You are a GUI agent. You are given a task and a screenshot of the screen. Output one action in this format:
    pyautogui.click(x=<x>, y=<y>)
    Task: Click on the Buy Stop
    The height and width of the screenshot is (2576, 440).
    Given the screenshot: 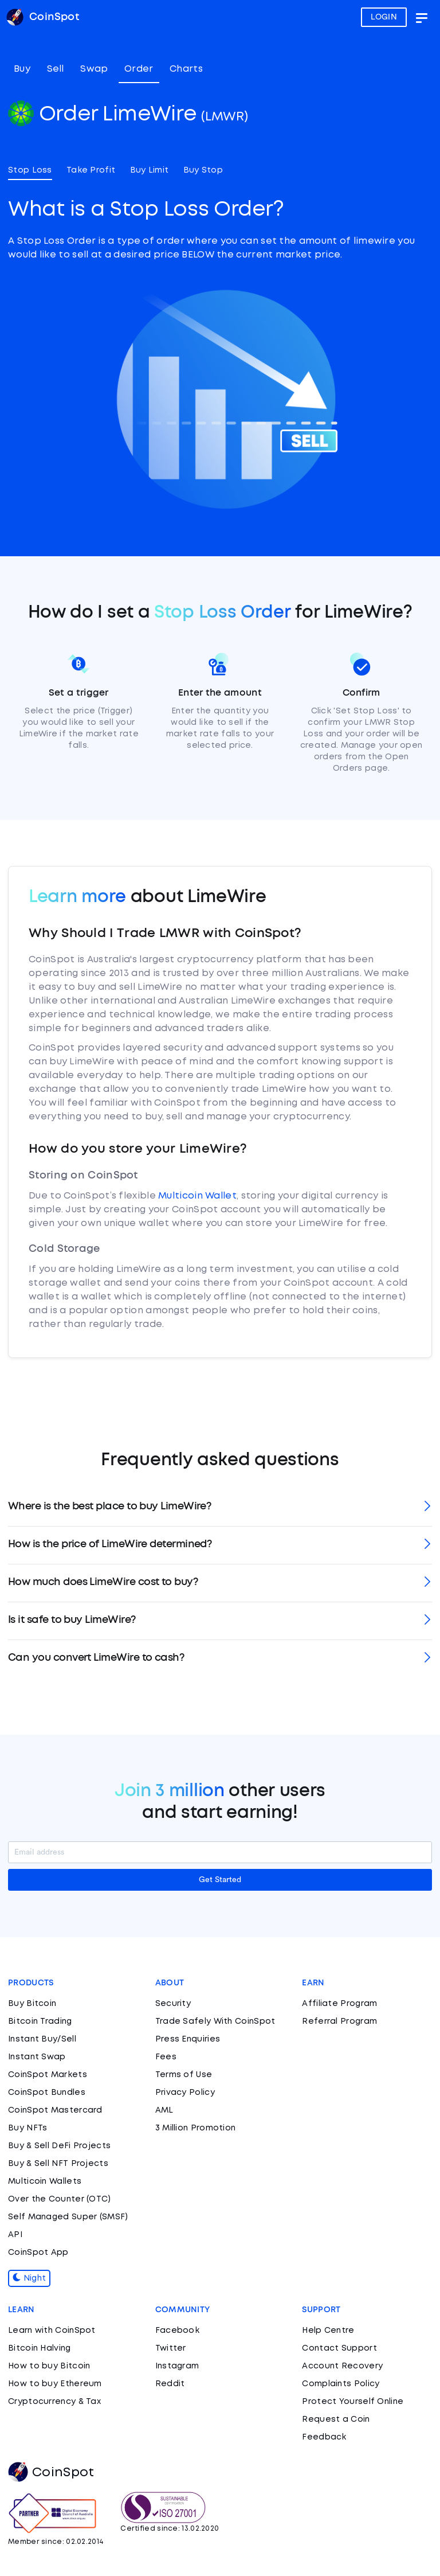 What is the action you would take?
    pyautogui.click(x=203, y=170)
    